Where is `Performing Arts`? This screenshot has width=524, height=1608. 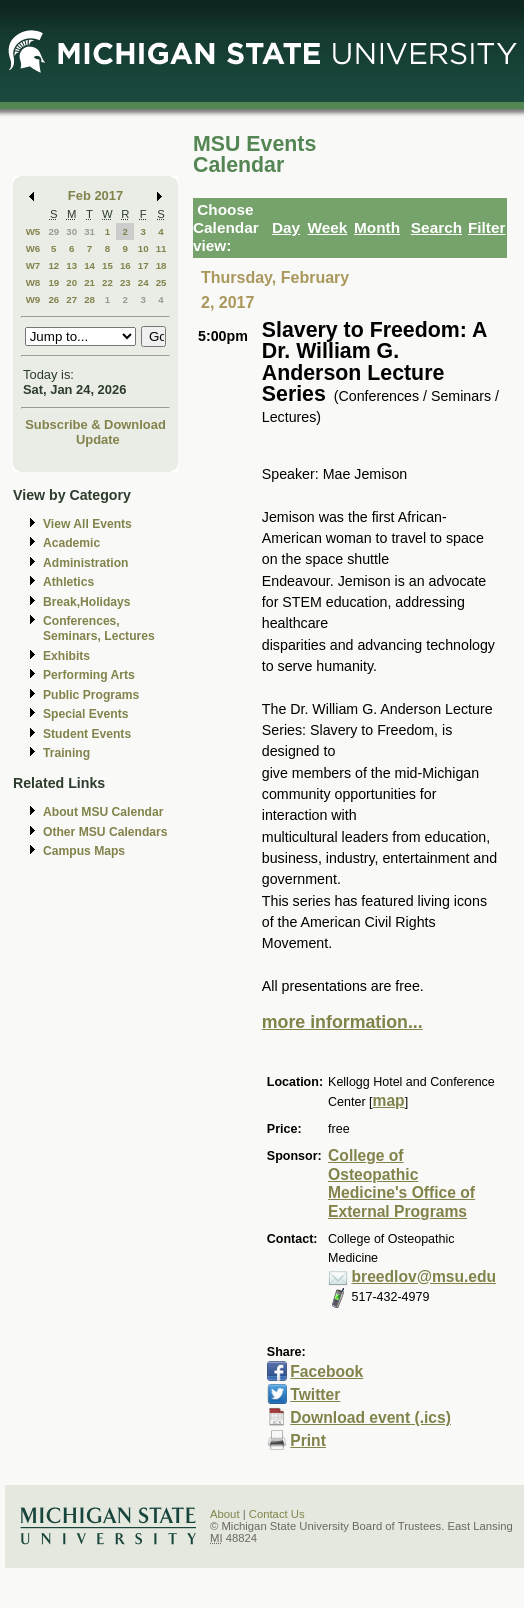 Performing Arts is located at coordinates (89, 675).